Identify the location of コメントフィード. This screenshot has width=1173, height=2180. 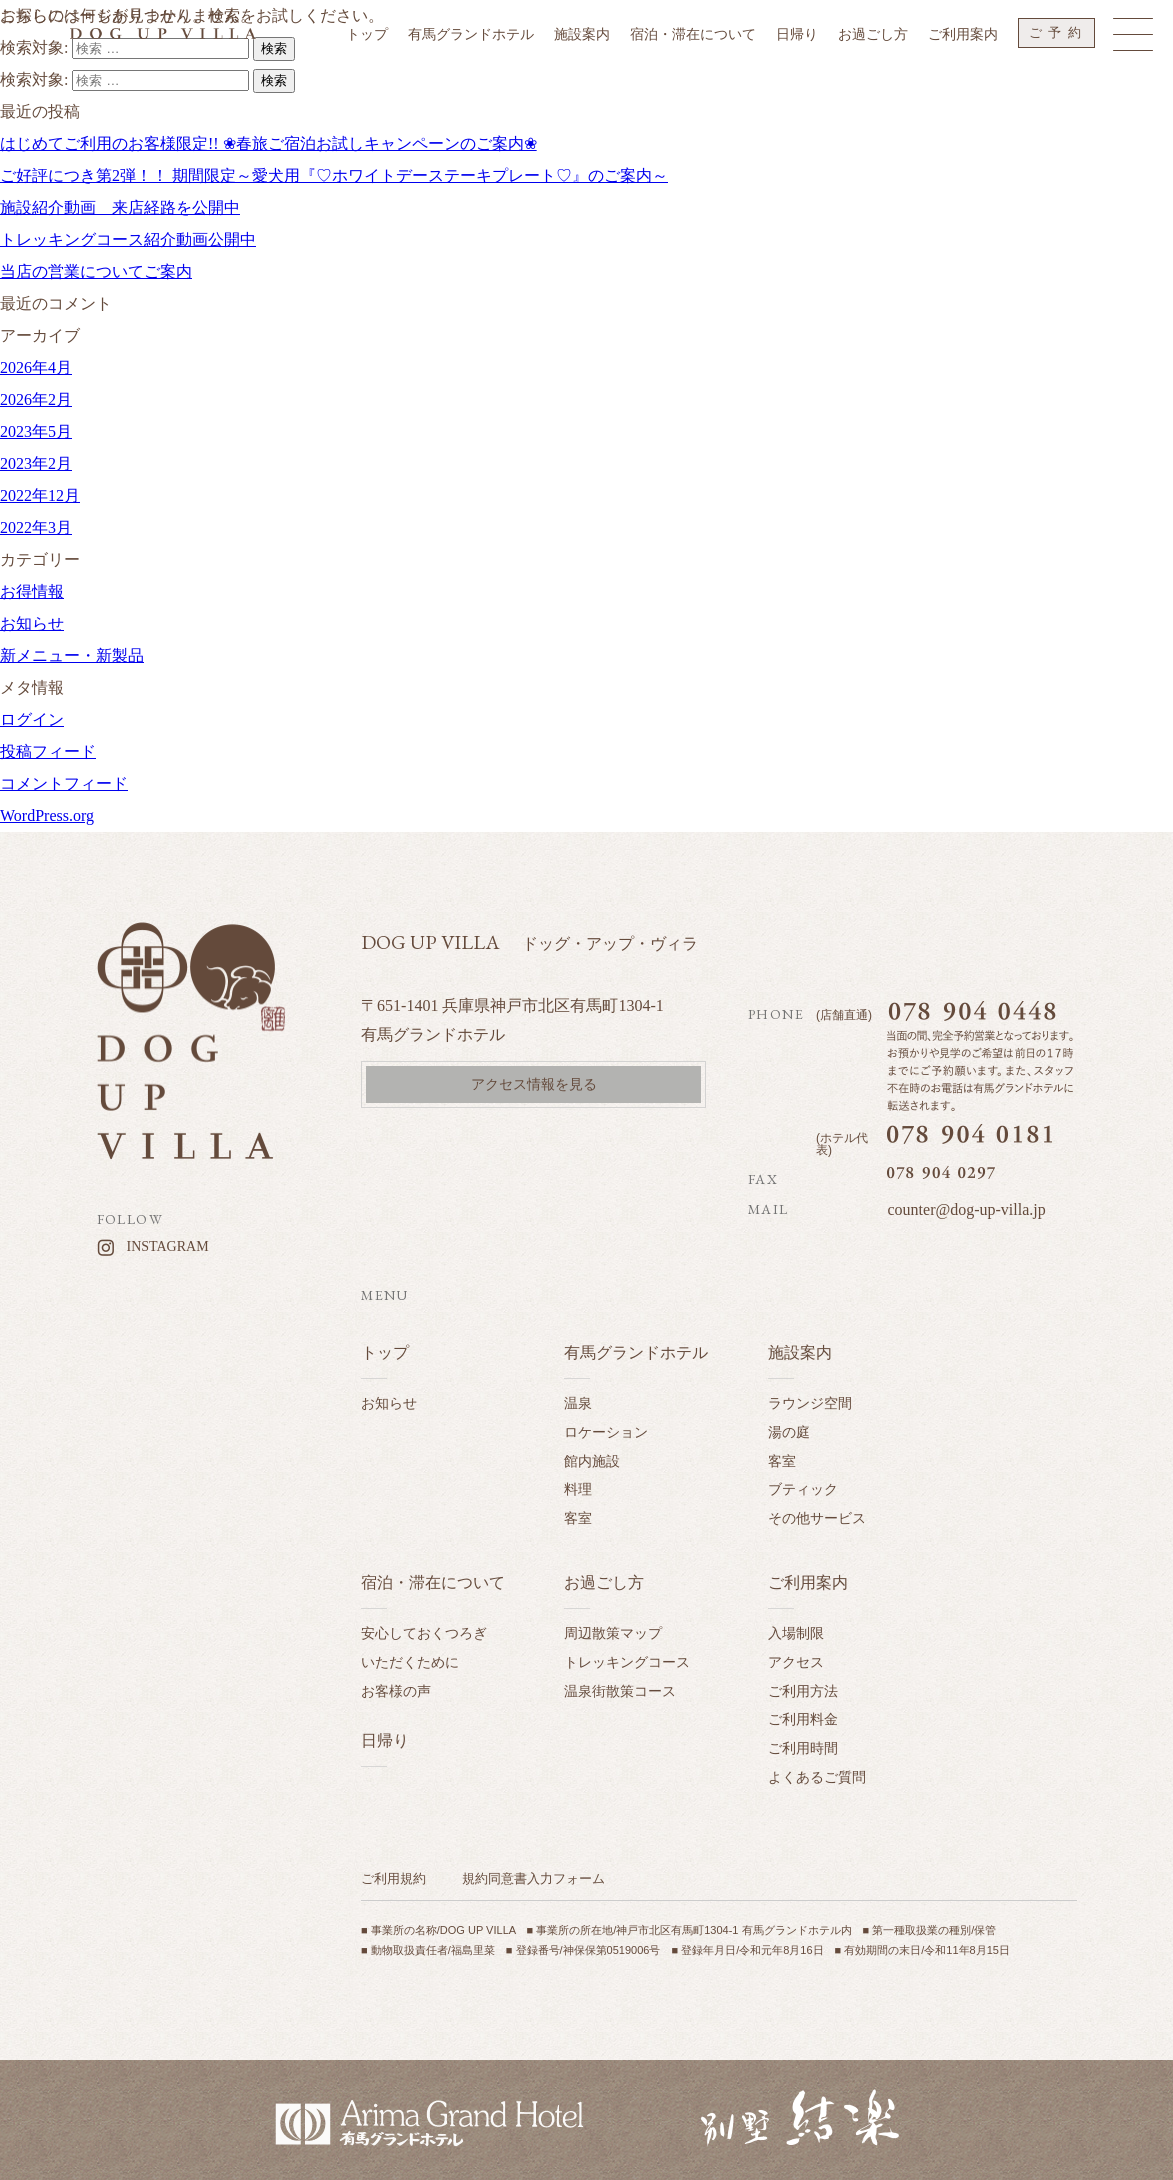
(64, 783).